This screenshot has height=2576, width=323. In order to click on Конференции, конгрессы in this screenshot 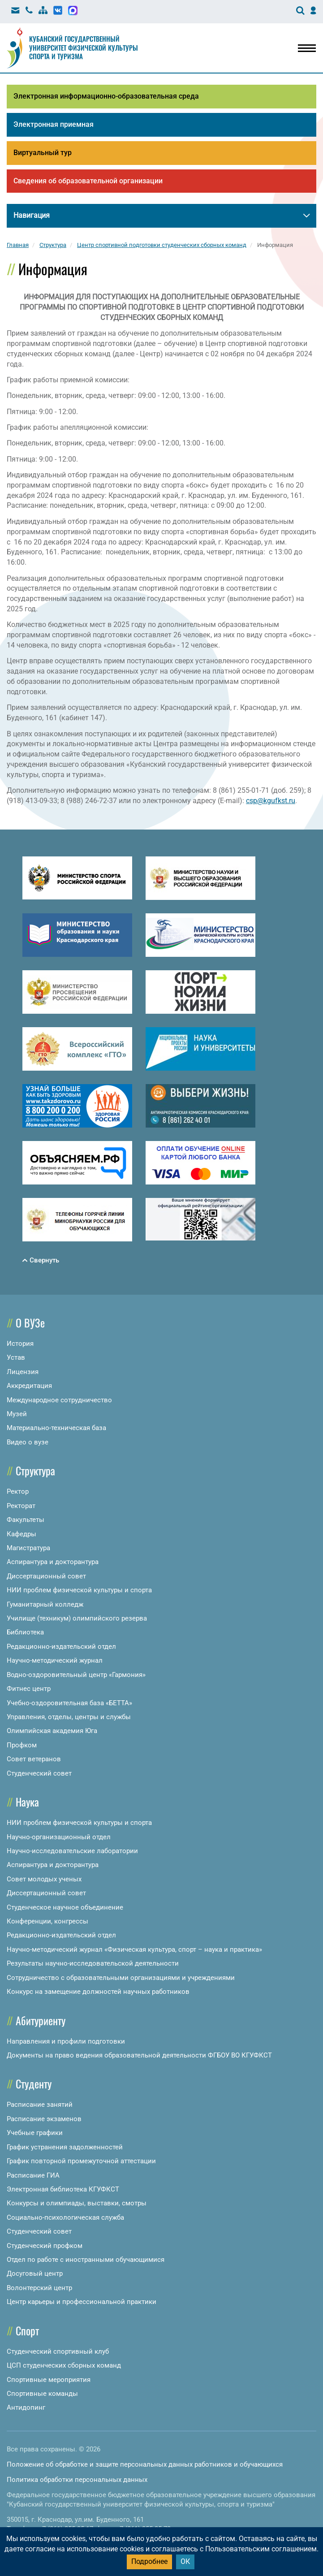, I will do `click(47, 1921)`.